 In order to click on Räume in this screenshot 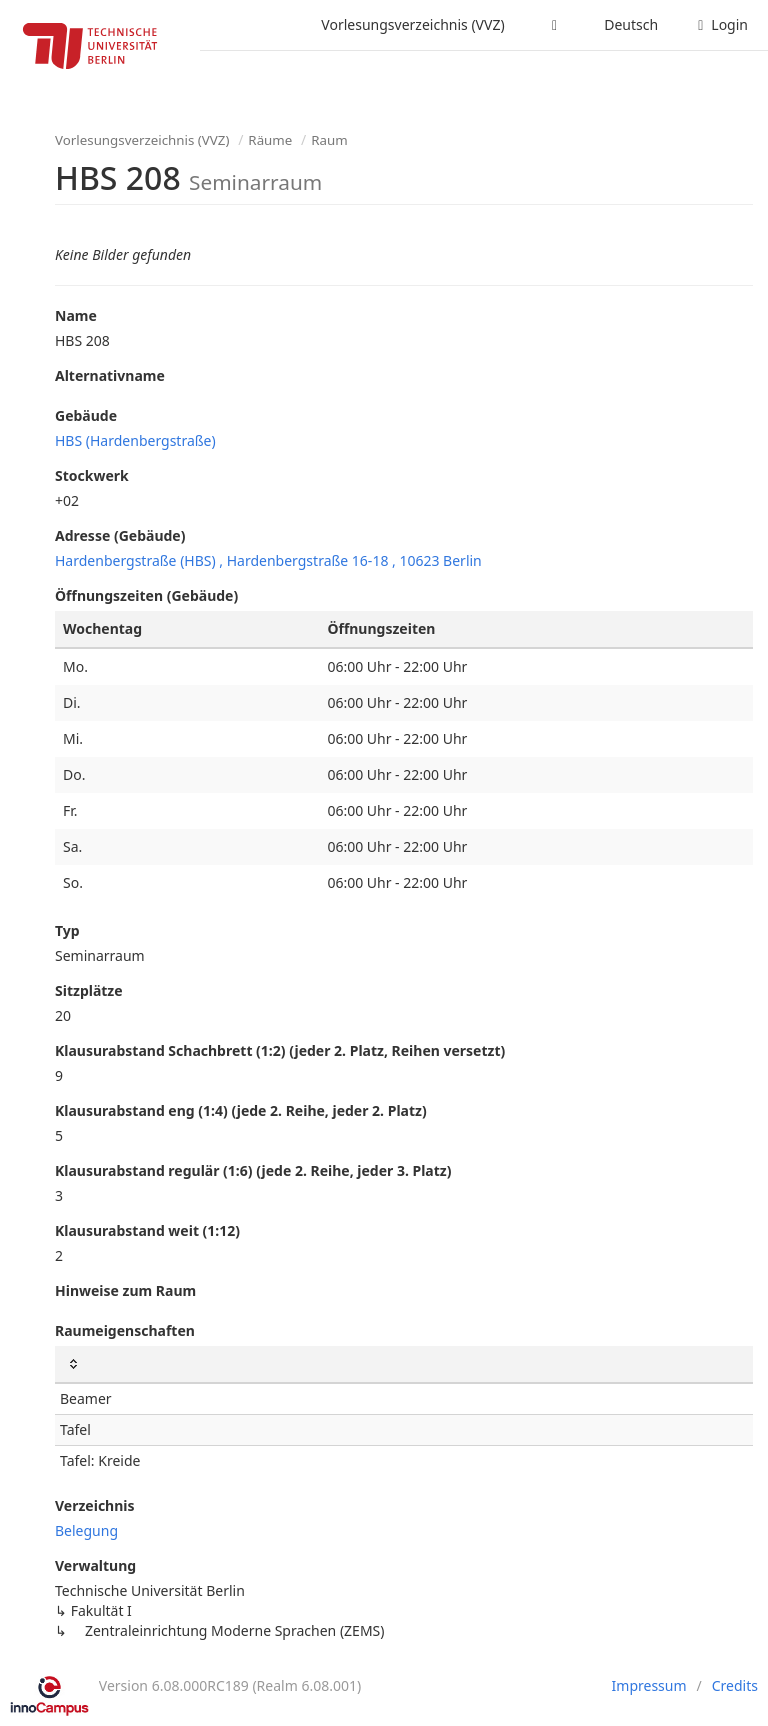, I will do `click(270, 140)`.